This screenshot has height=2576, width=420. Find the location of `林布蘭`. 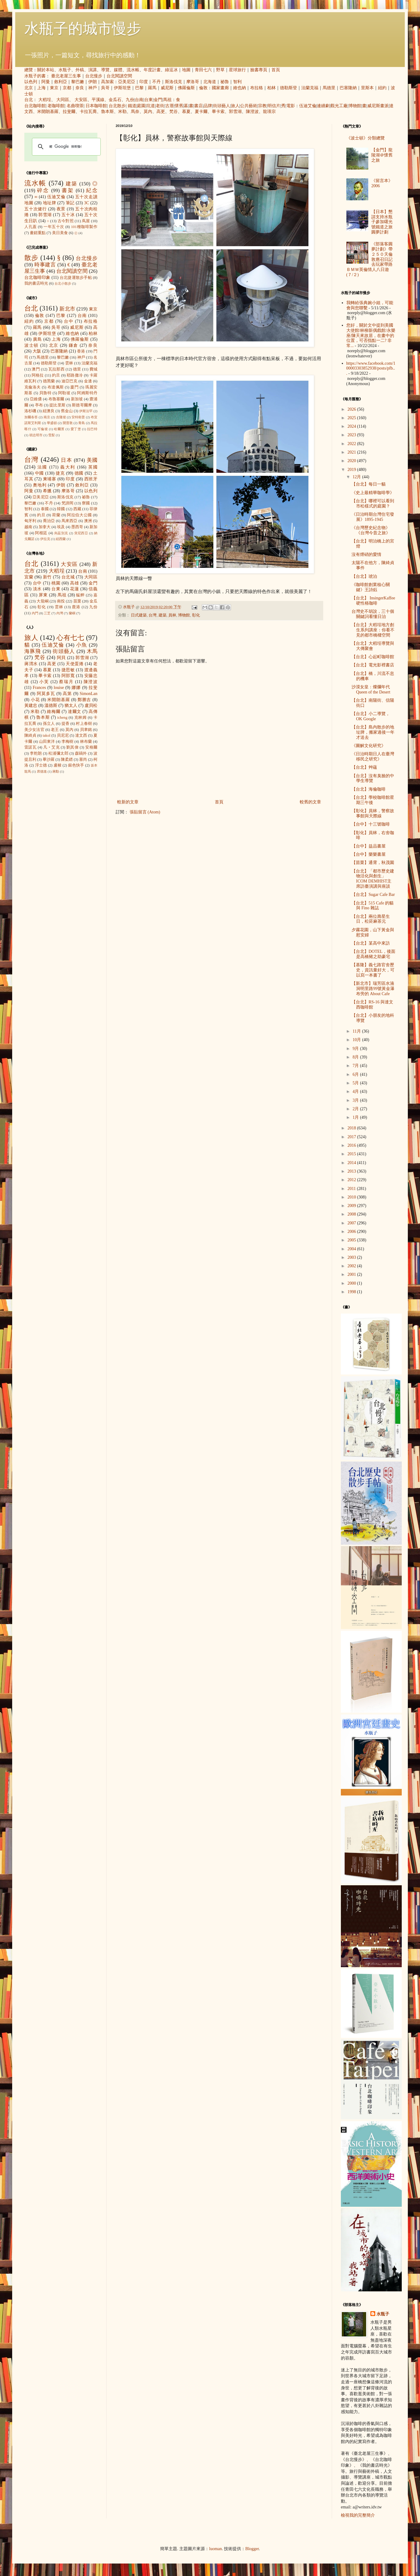

林布蘭 is located at coordinates (86, 741).